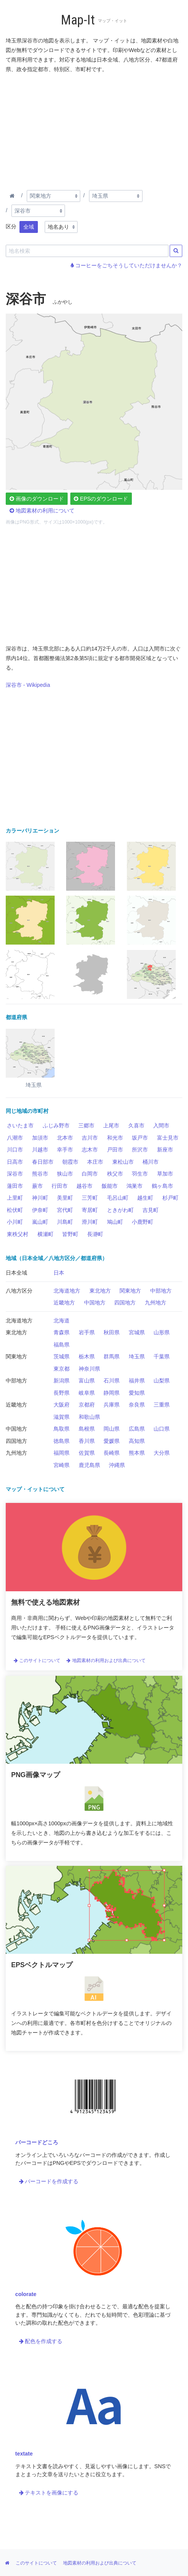 The image size is (188, 2576). What do you see at coordinates (165, 1174) in the screenshot?
I see `草加市` at bounding box center [165, 1174].